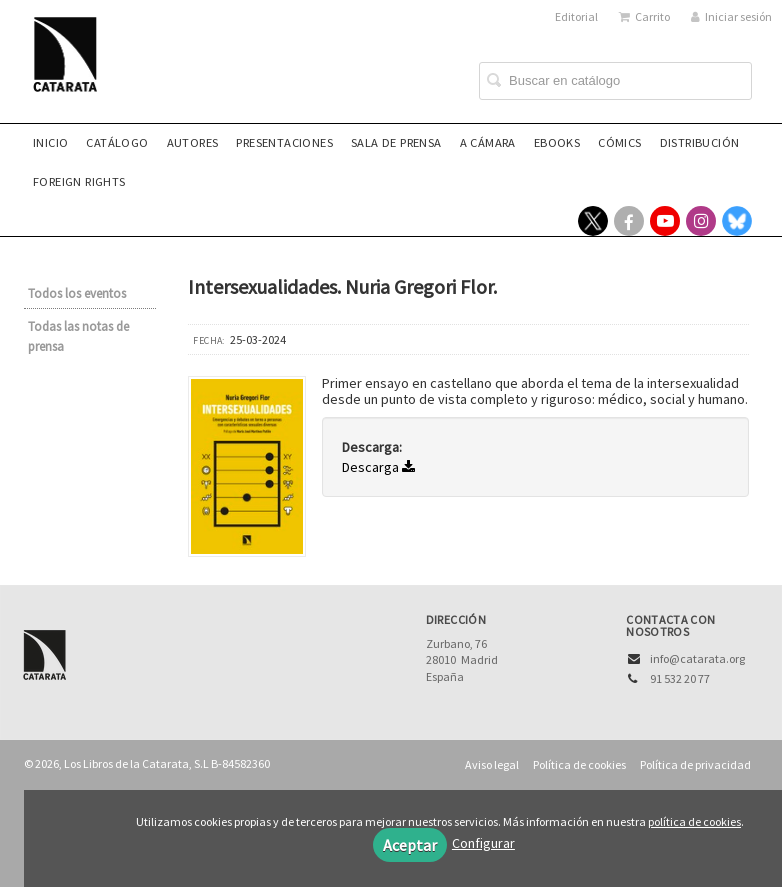 Image resolution: width=782 pixels, height=887 pixels. What do you see at coordinates (410, 845) in the screenshot?
I see `Aceptar` at bounding box center [410, 845].